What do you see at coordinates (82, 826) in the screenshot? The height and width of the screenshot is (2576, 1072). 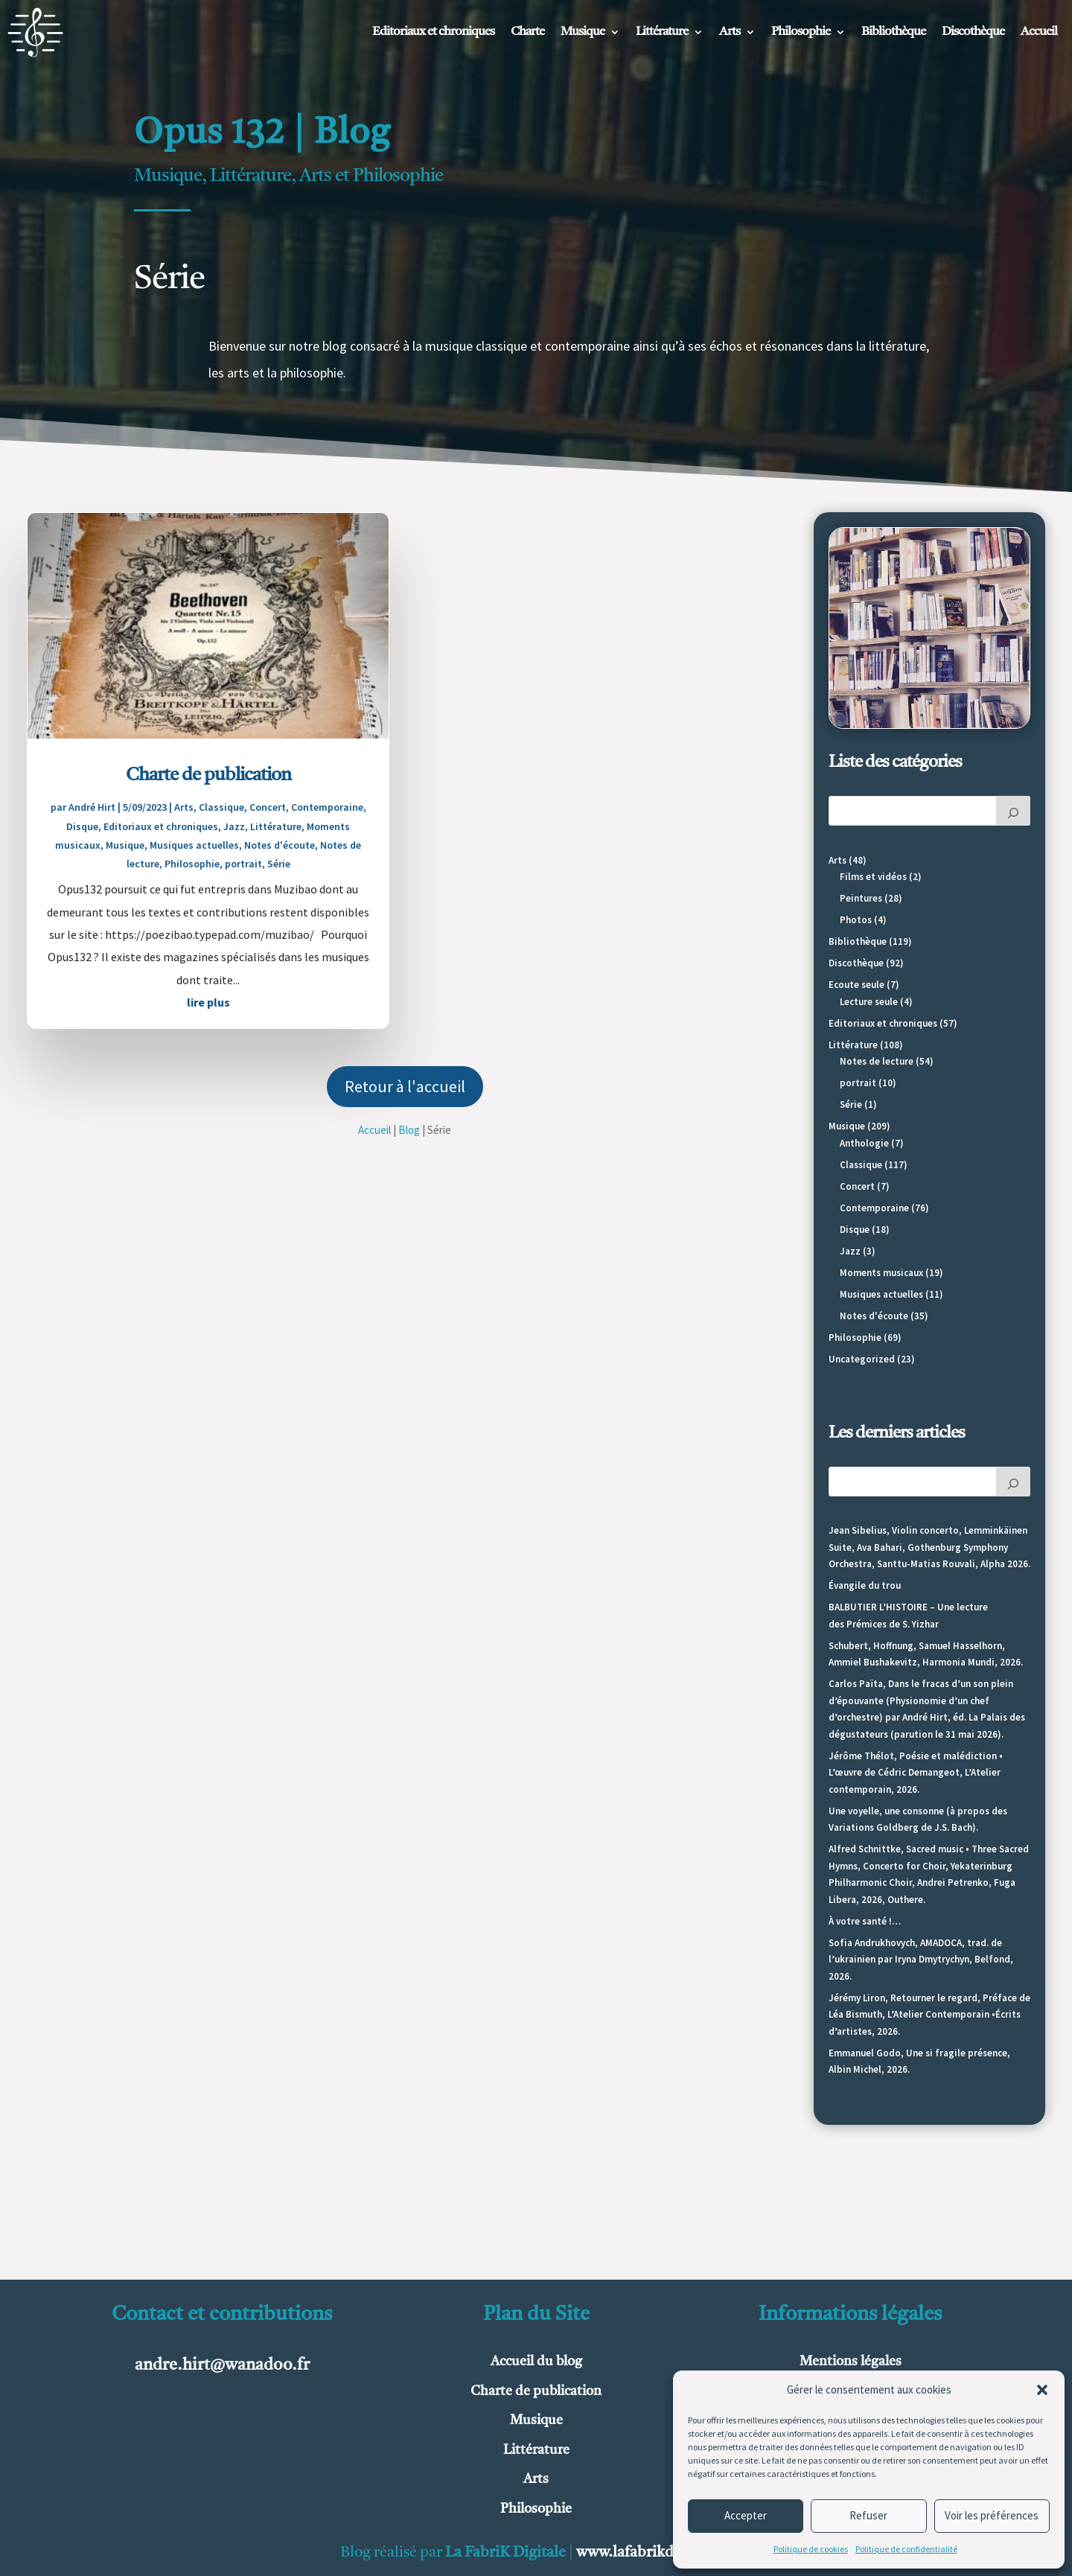 I see `Disque` at bounding box center [82, 826].